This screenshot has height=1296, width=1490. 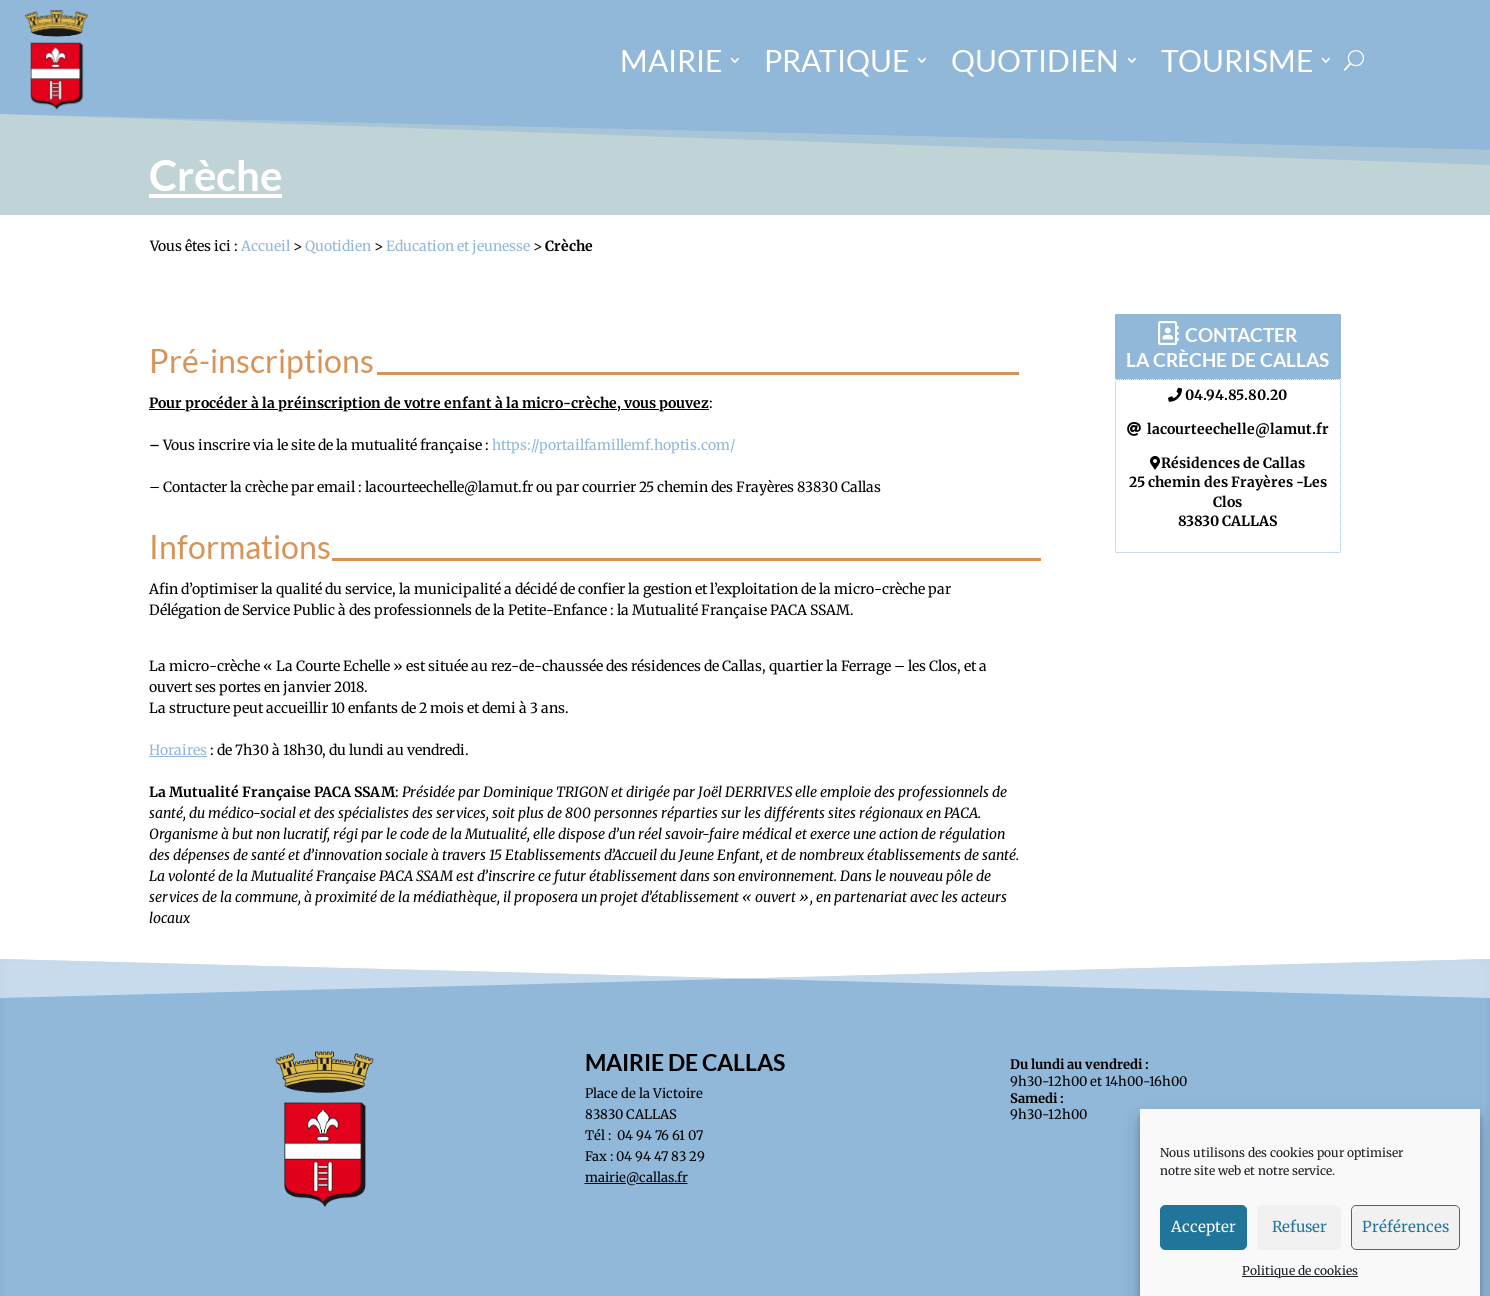 I want to click on PRATIQUE, so click(x=836, y=60).